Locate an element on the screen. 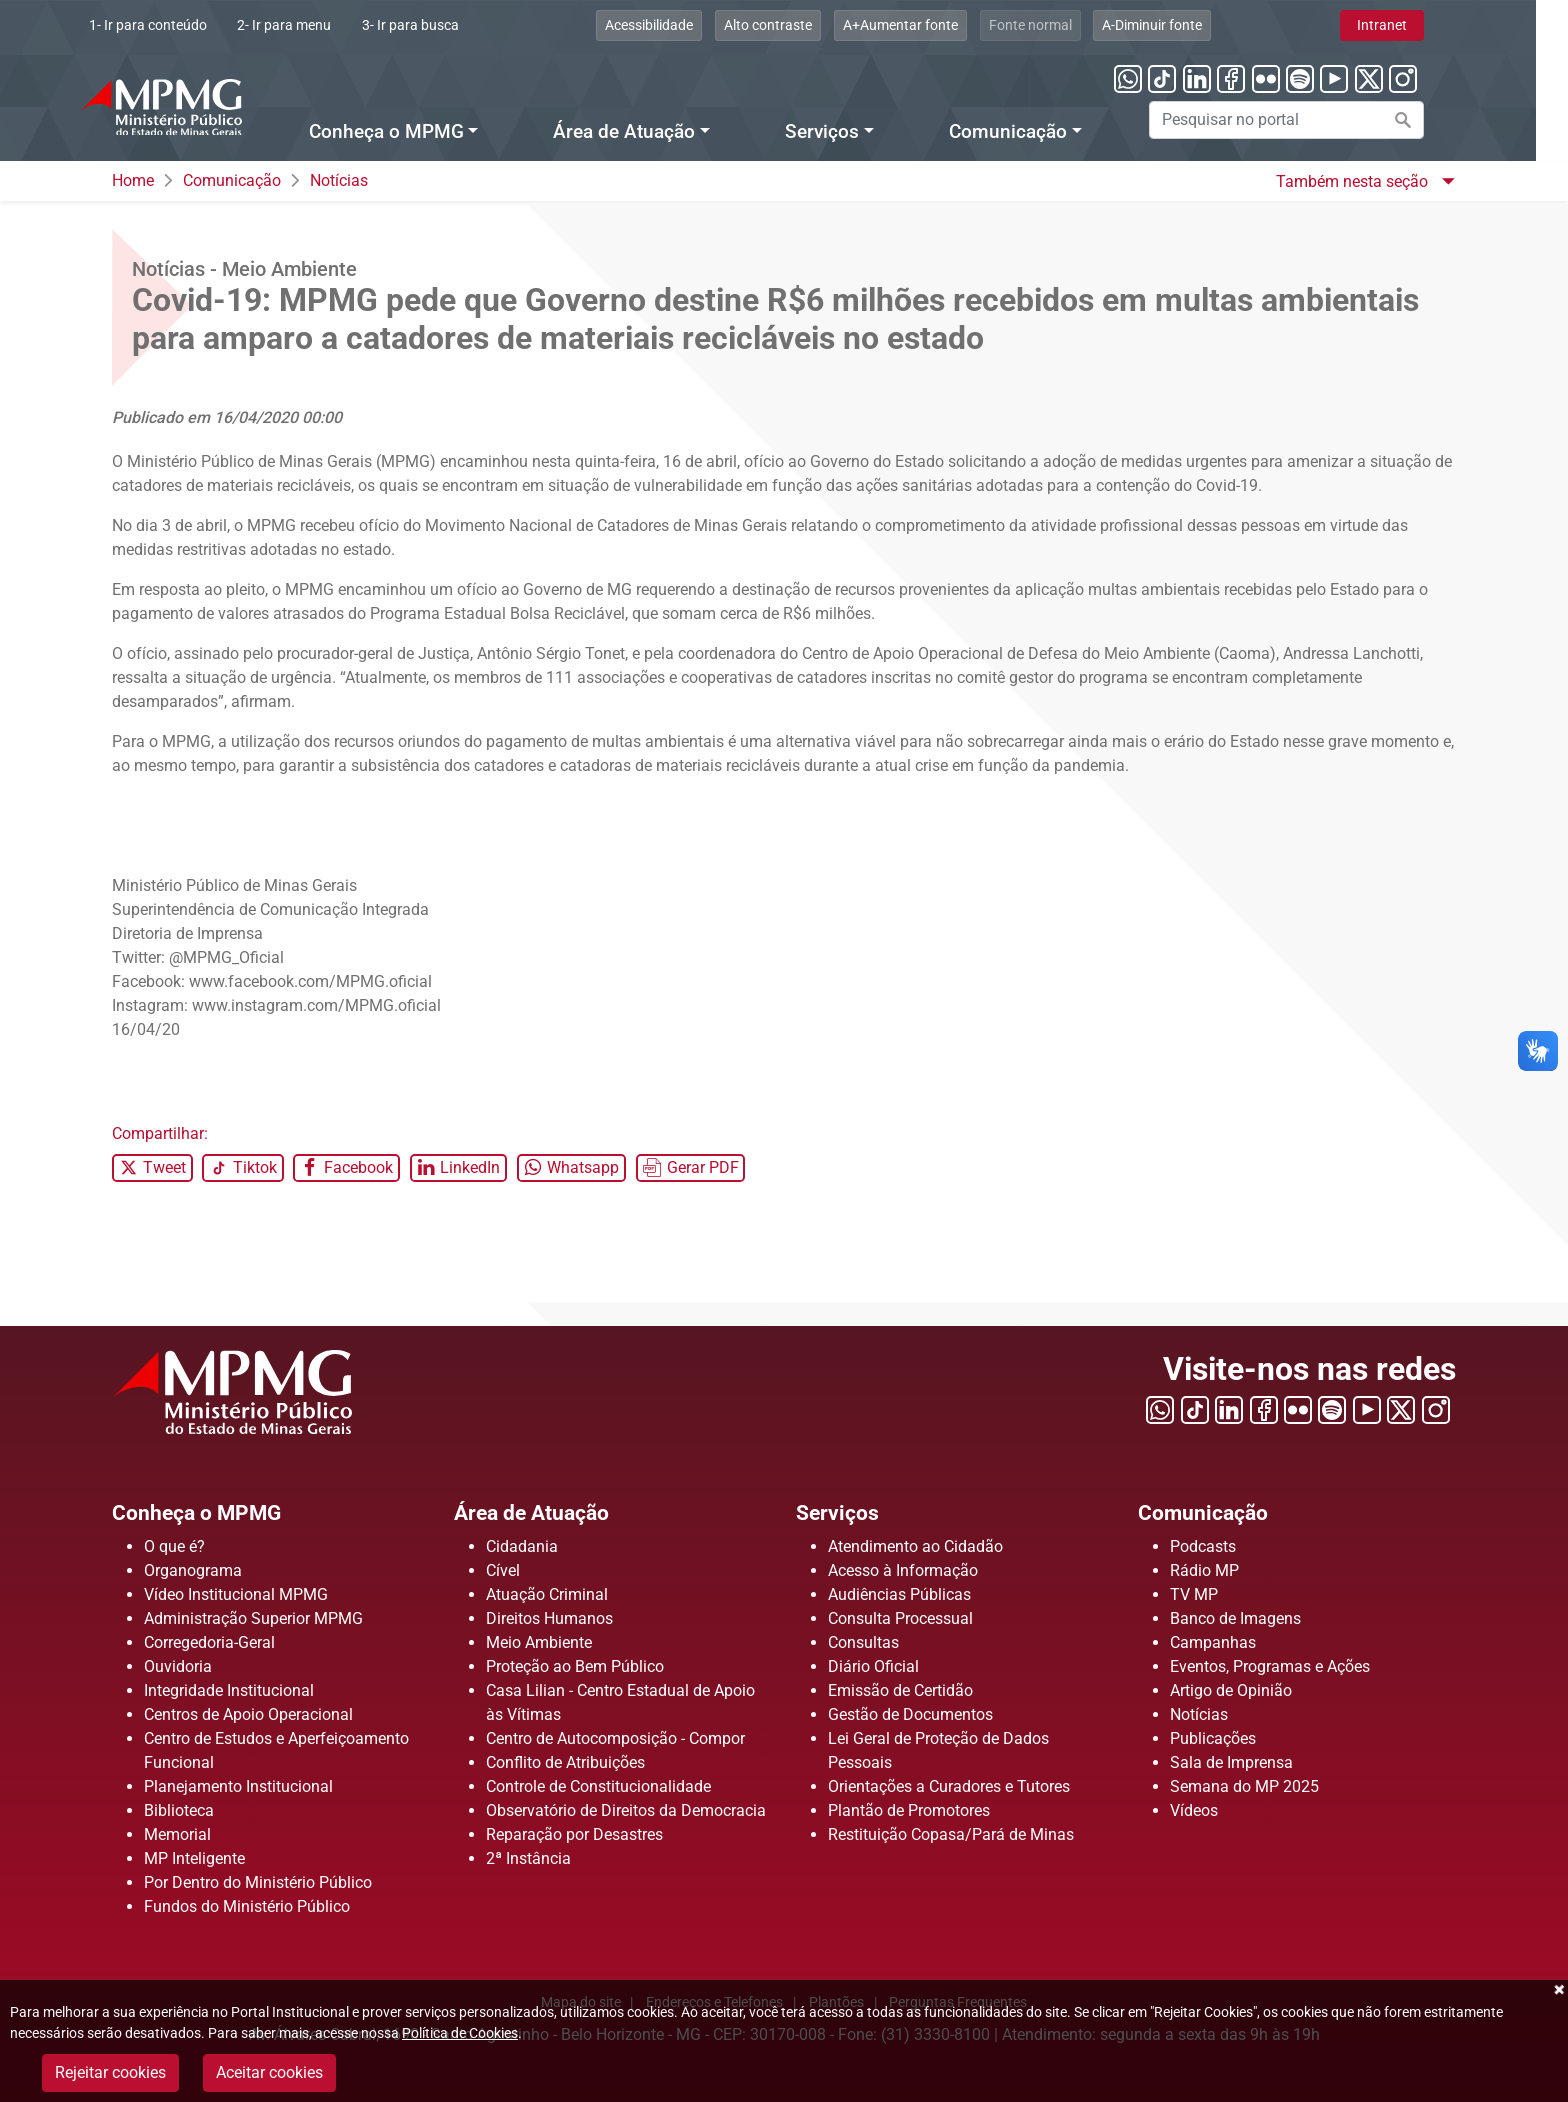 This screenshot has height=2102, width=1568. Conheça o MPMG [Menu Conheça o MPMG] is located at coordinates (418, 132).